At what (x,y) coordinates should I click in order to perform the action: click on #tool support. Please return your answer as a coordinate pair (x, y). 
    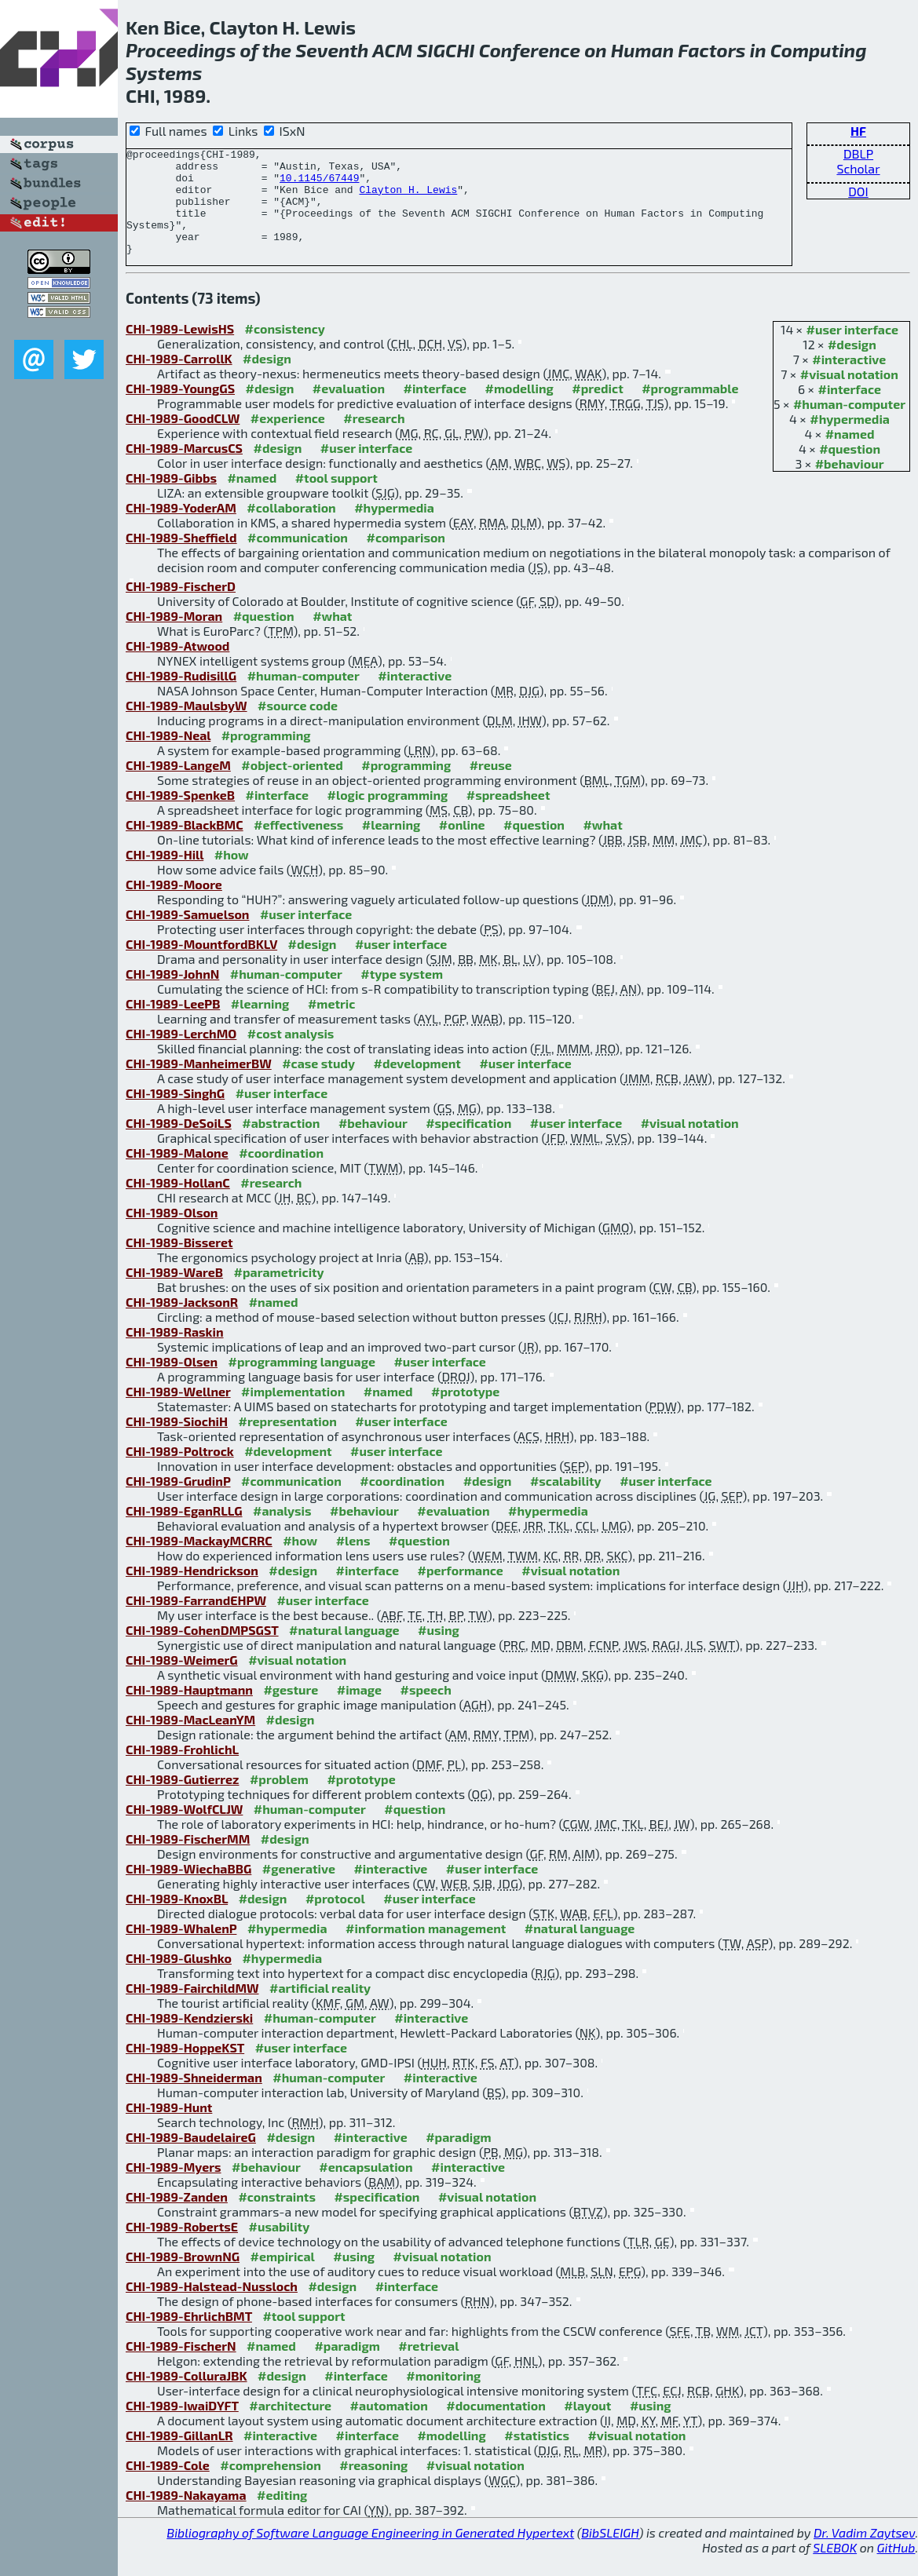
    Looking at the image, I should click on (336, 498).